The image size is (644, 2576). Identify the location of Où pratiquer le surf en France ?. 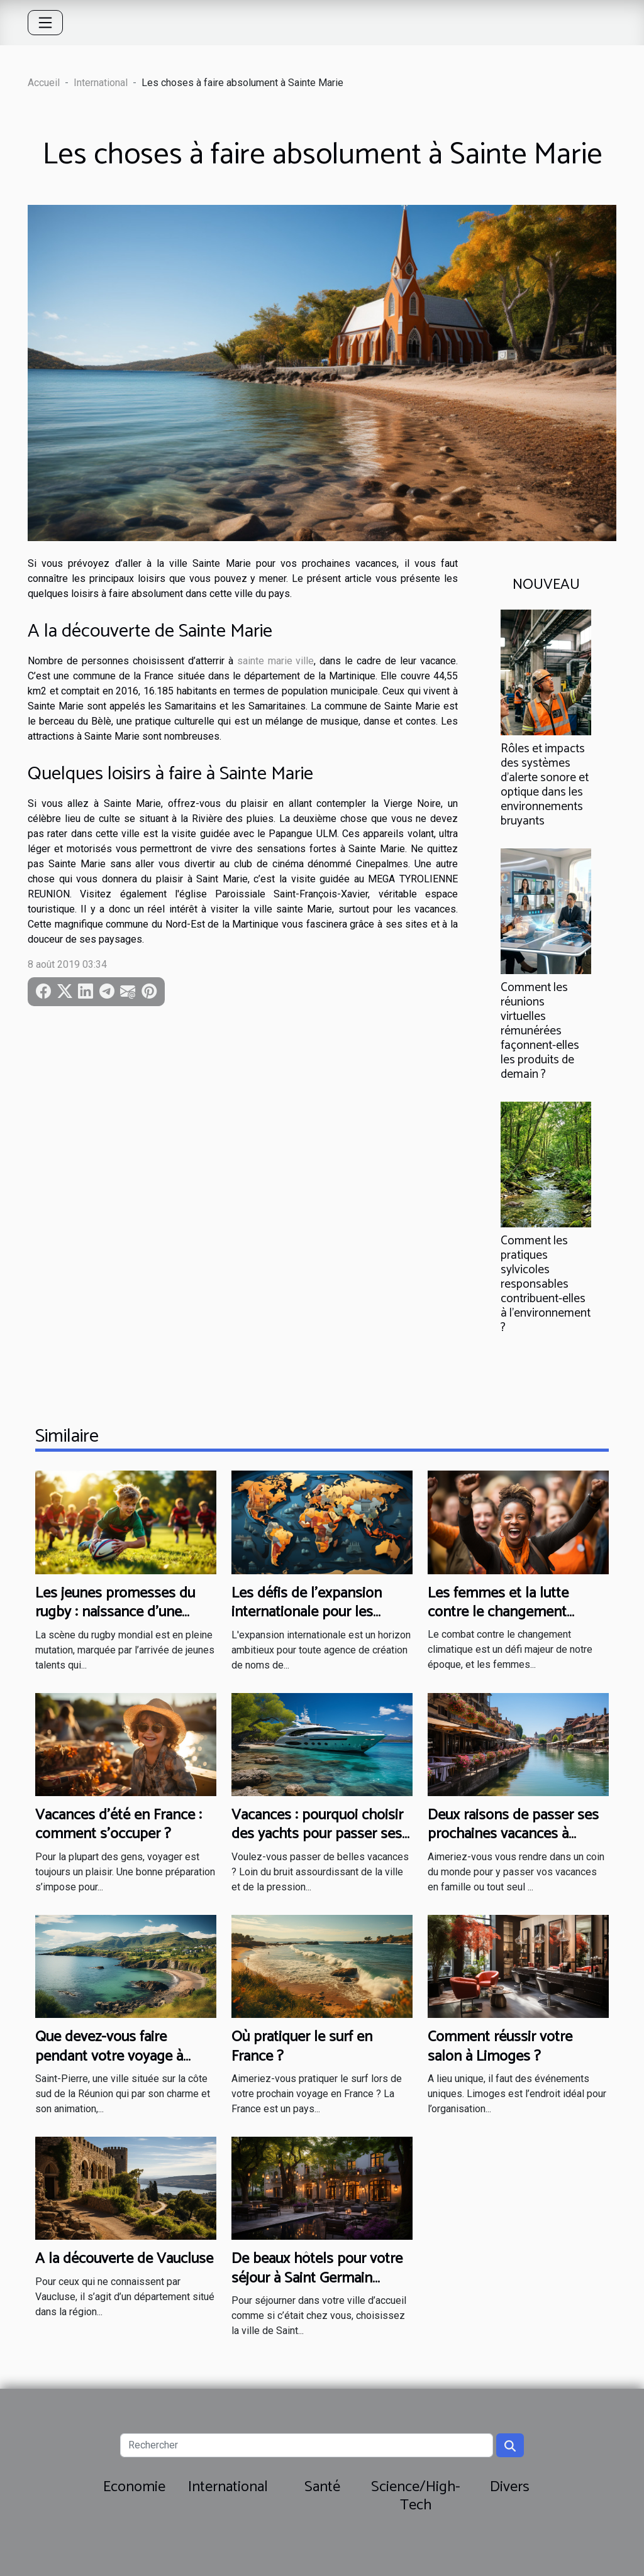
(301, 2046).